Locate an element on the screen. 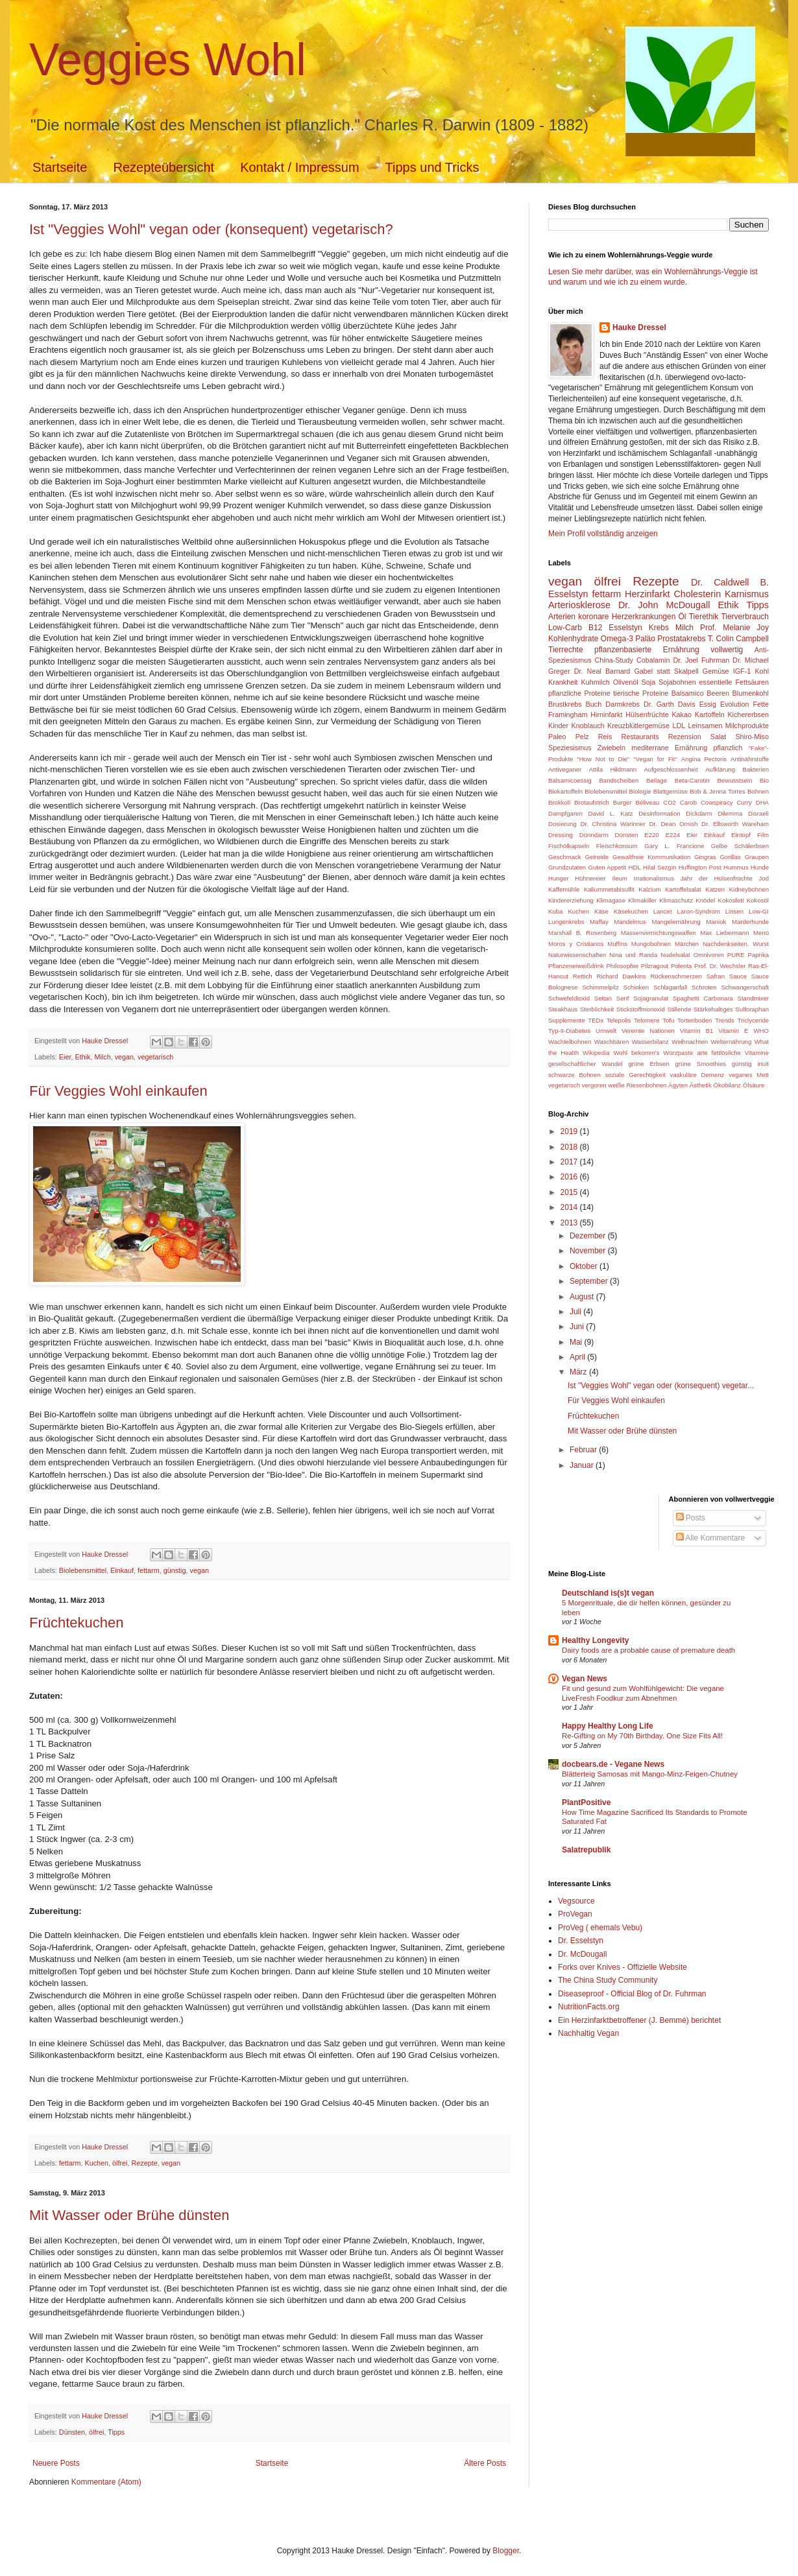  Nachdenkseiten. Wurst is located at coordinates (736, 943).